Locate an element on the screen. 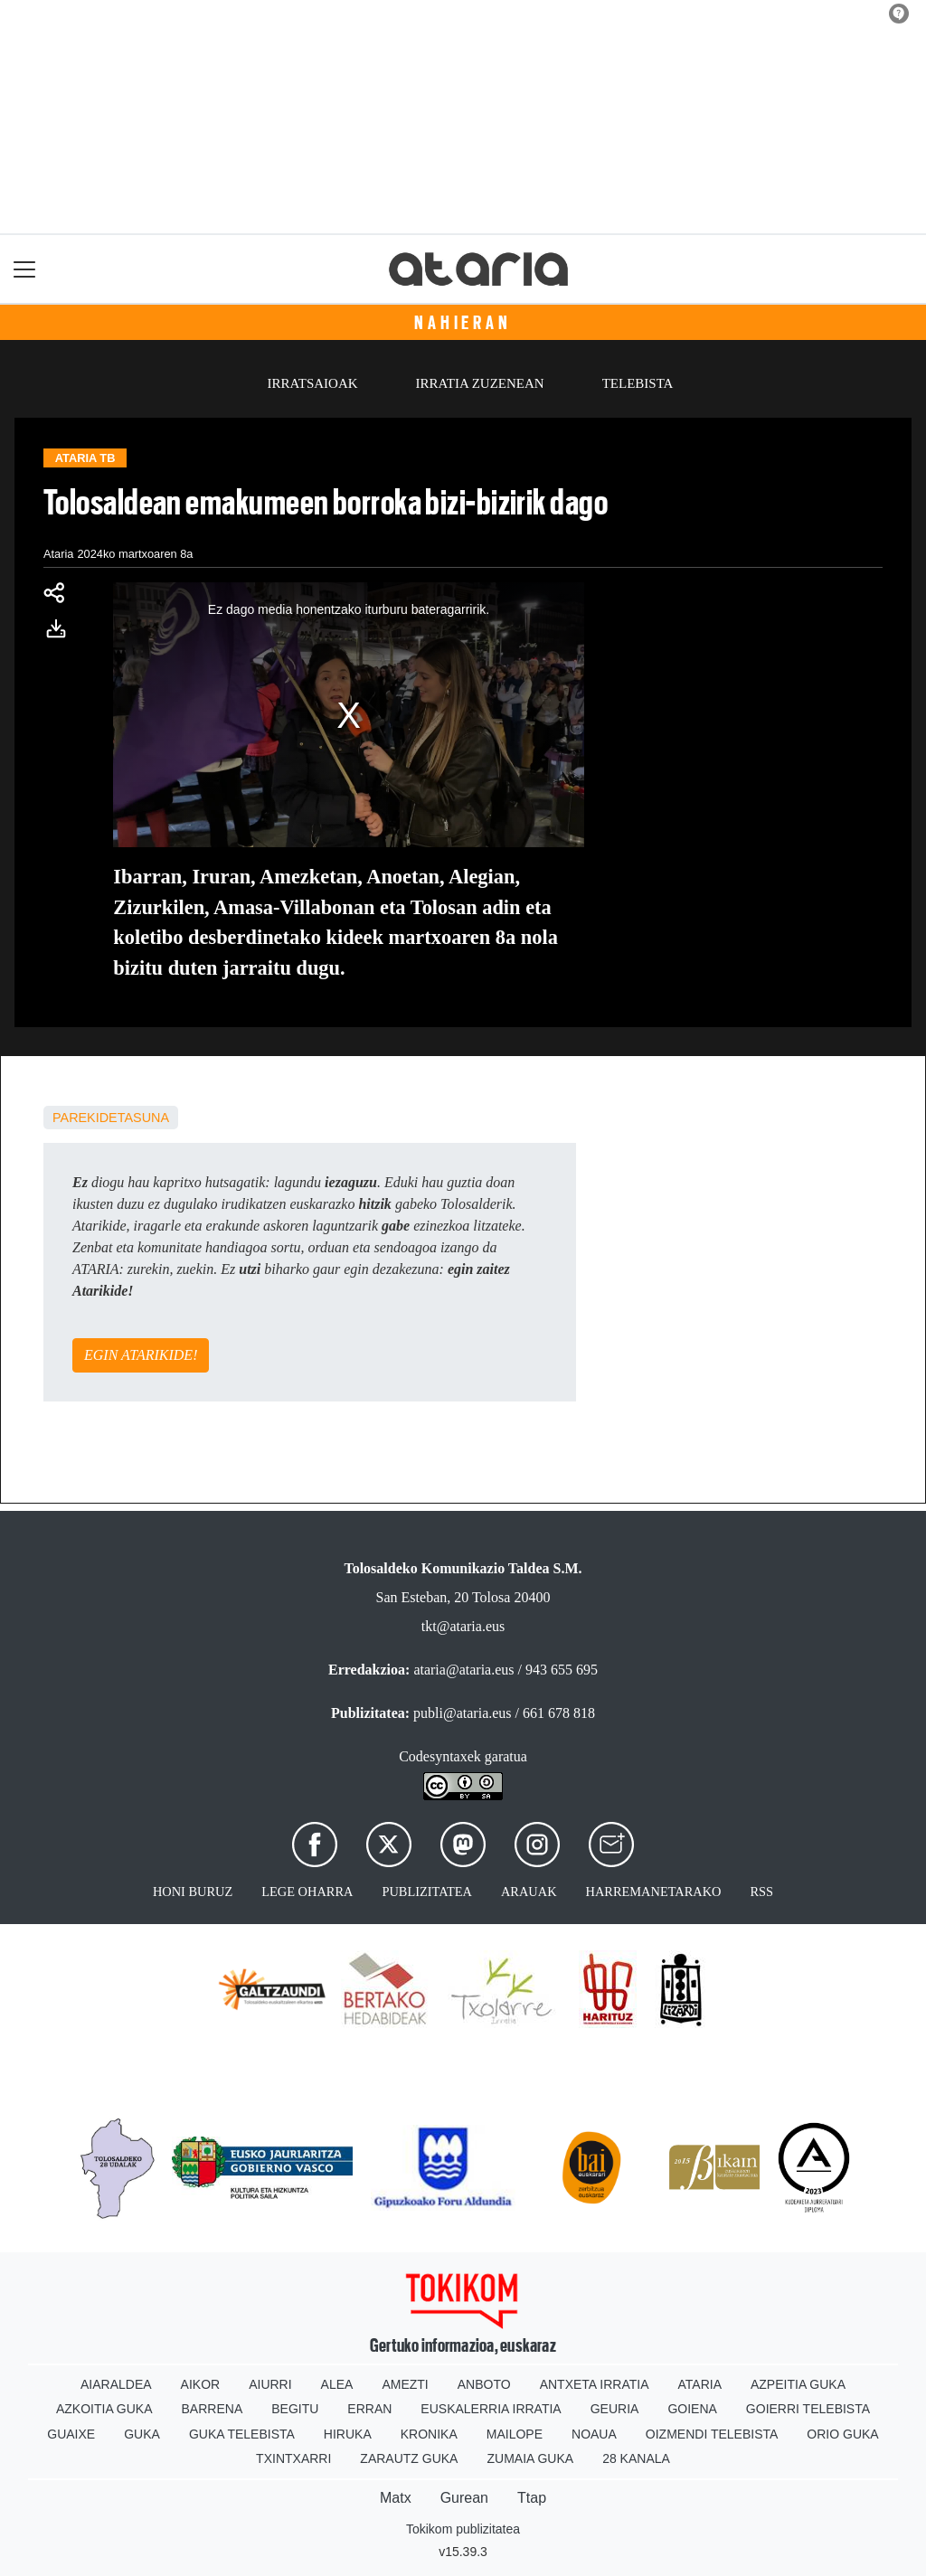  Guaixe is located at coordinates (71, 2434).